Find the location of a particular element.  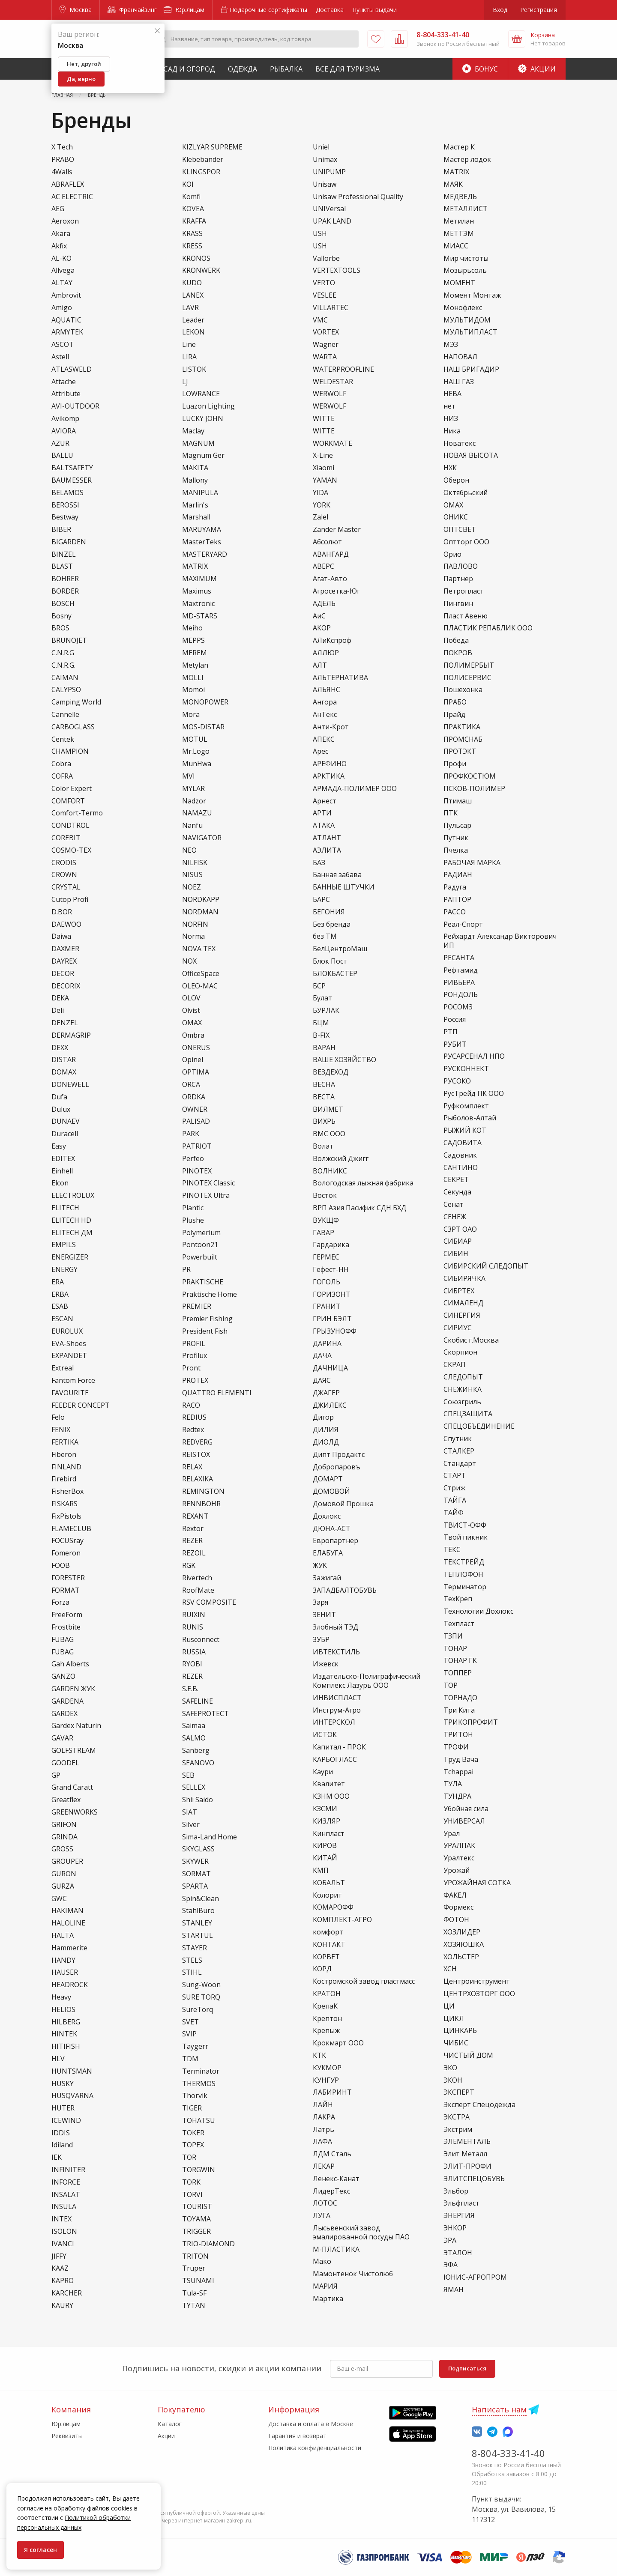

GWC is located at coordinates (59, 1898).